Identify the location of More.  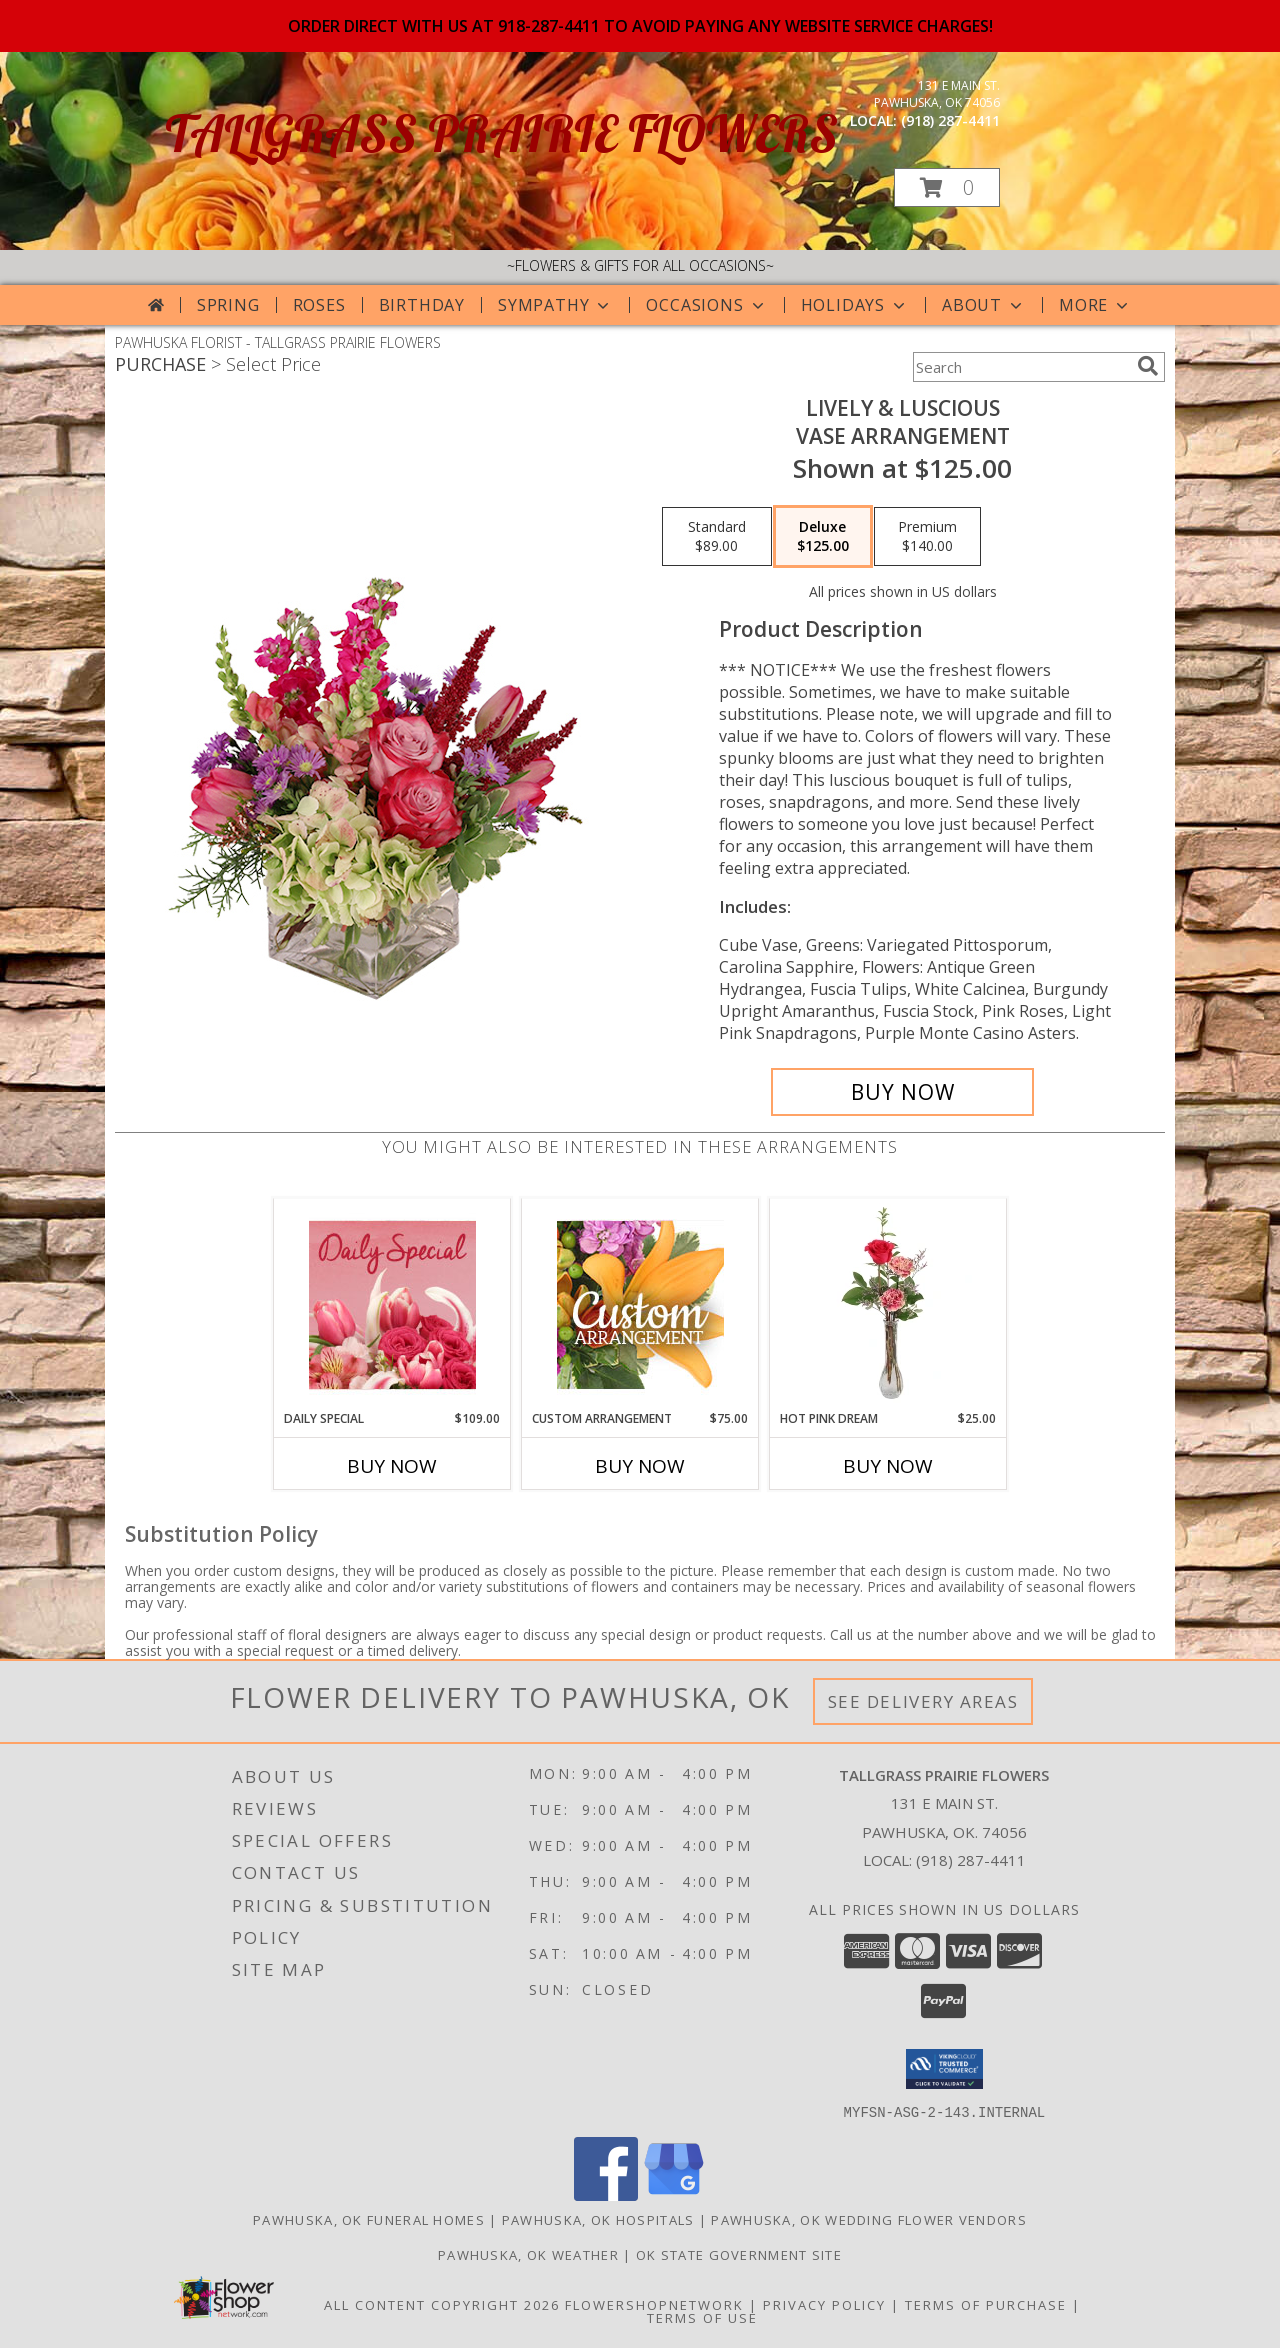
(1095, 305).